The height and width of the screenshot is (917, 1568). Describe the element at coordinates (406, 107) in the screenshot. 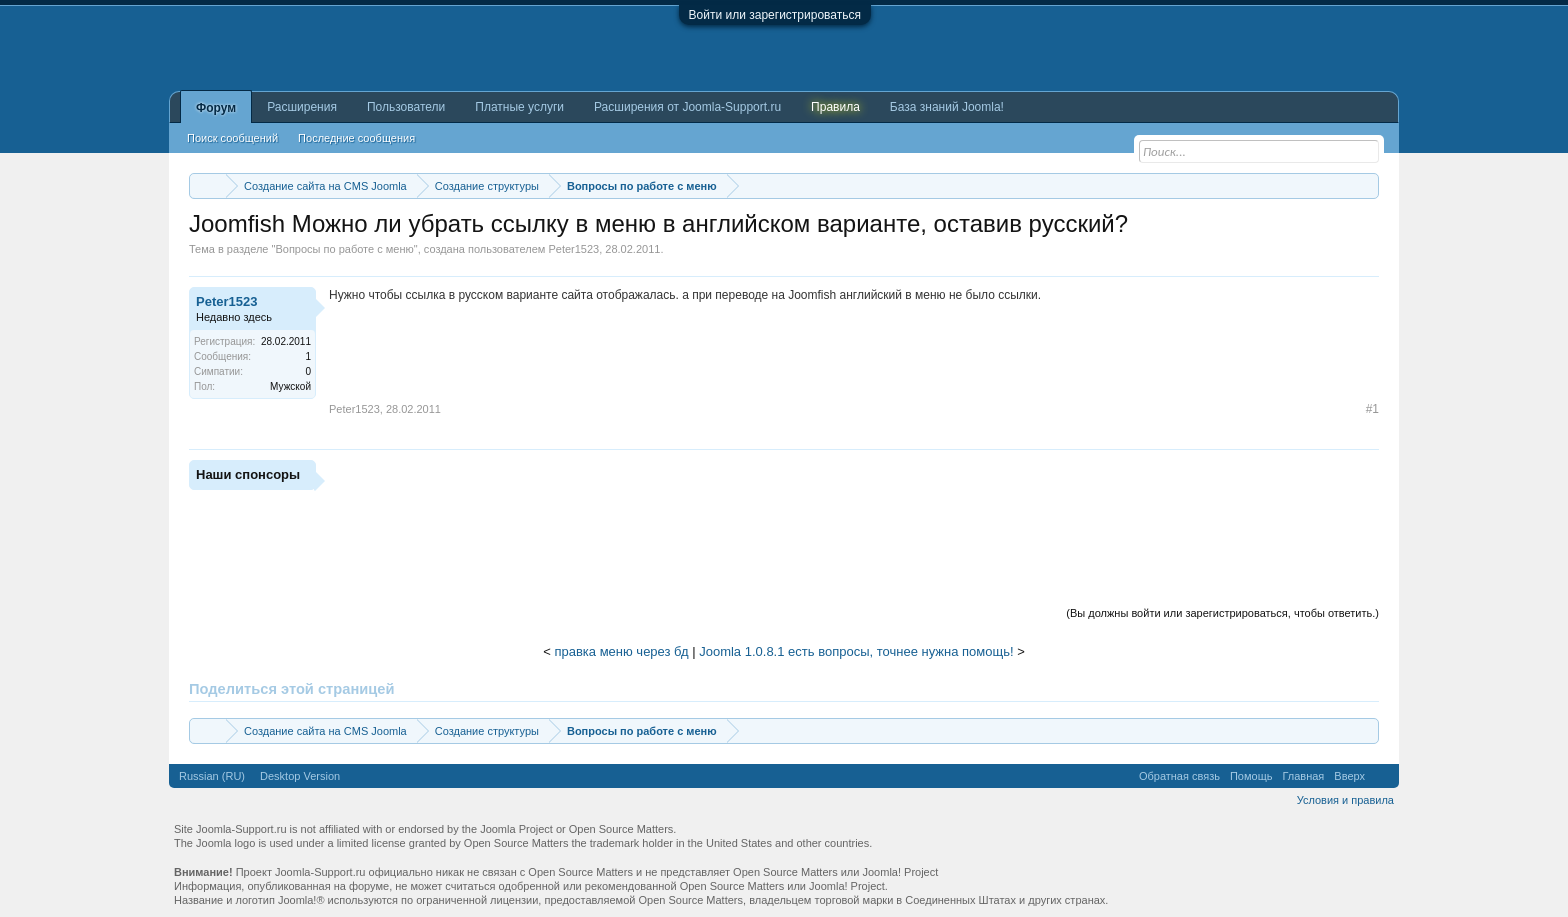

I see `Пользователи` at that location.